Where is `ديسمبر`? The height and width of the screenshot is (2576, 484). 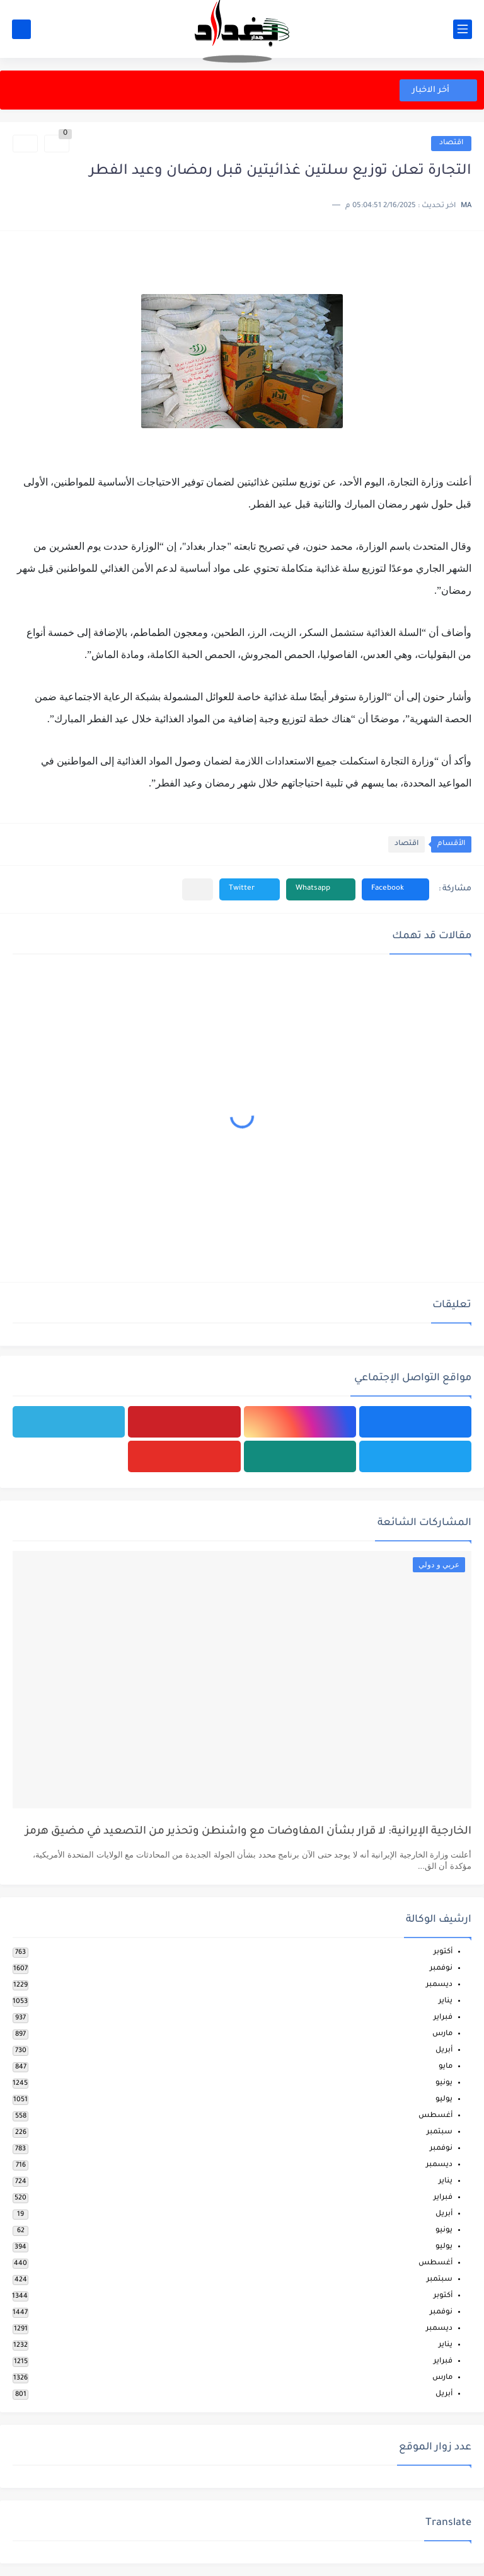
ديسمبر is located at coordinates (439, 1985).